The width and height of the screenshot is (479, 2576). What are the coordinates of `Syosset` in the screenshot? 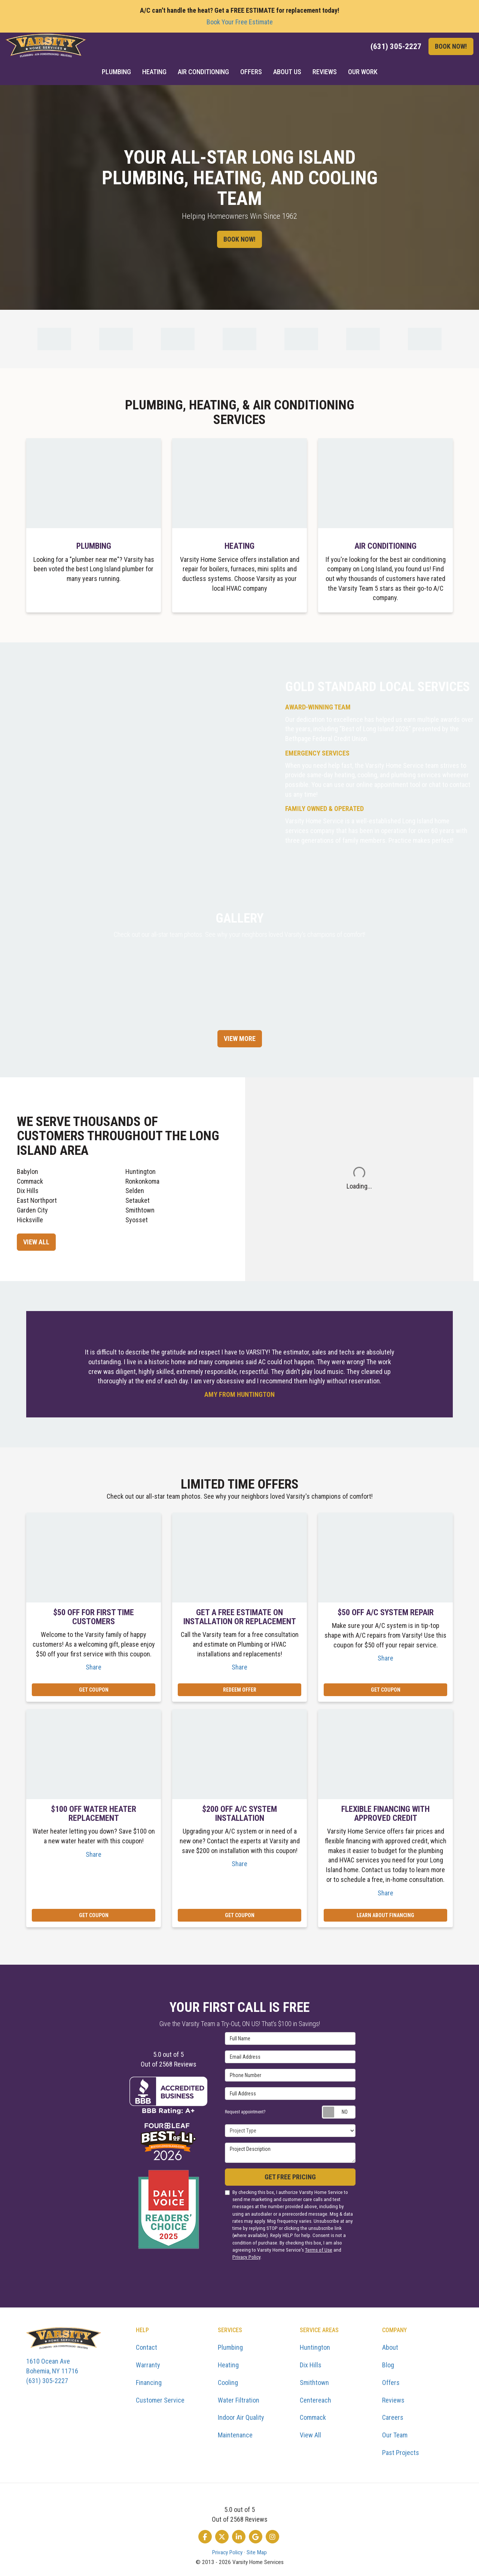 It's located at (136, 1220).